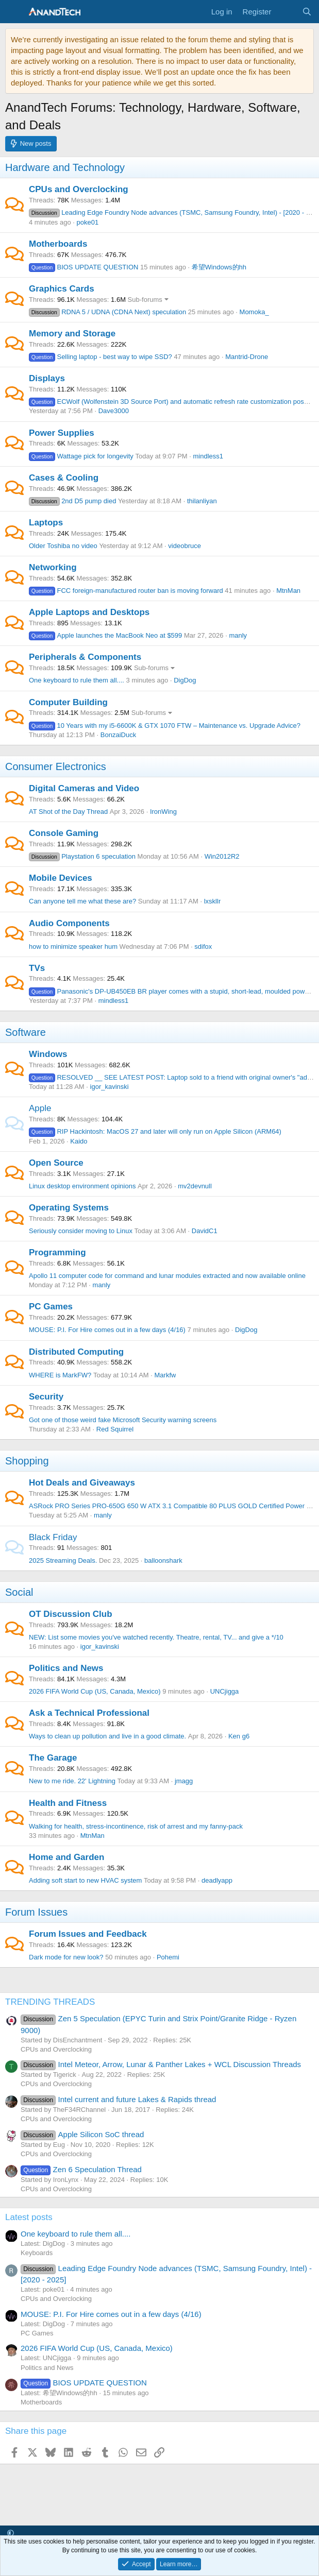 This screenshot has height=2576, width=319. Describe the element at coordinates (76, 1352) in the screenshot. I see `Distributed Computing` at that location.